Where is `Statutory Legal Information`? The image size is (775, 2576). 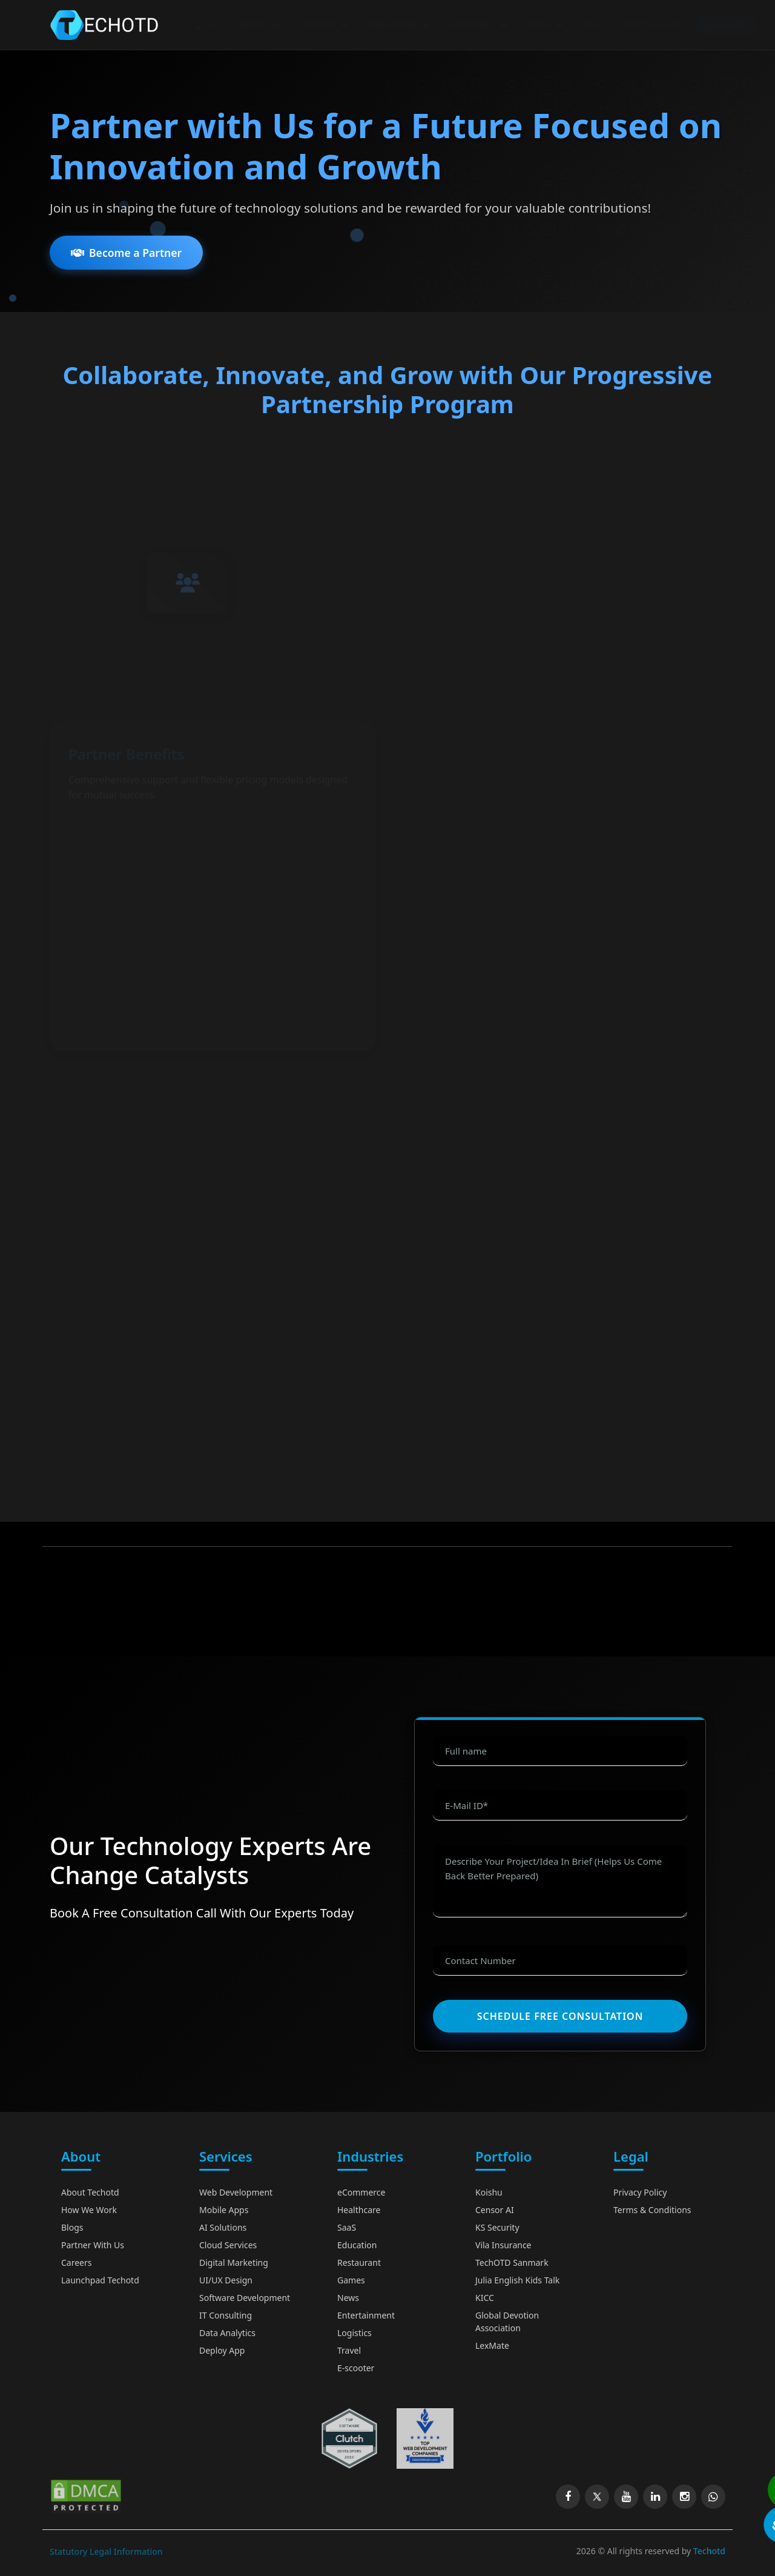
Statutory Legal Information is located at coordinates (106, 2551).